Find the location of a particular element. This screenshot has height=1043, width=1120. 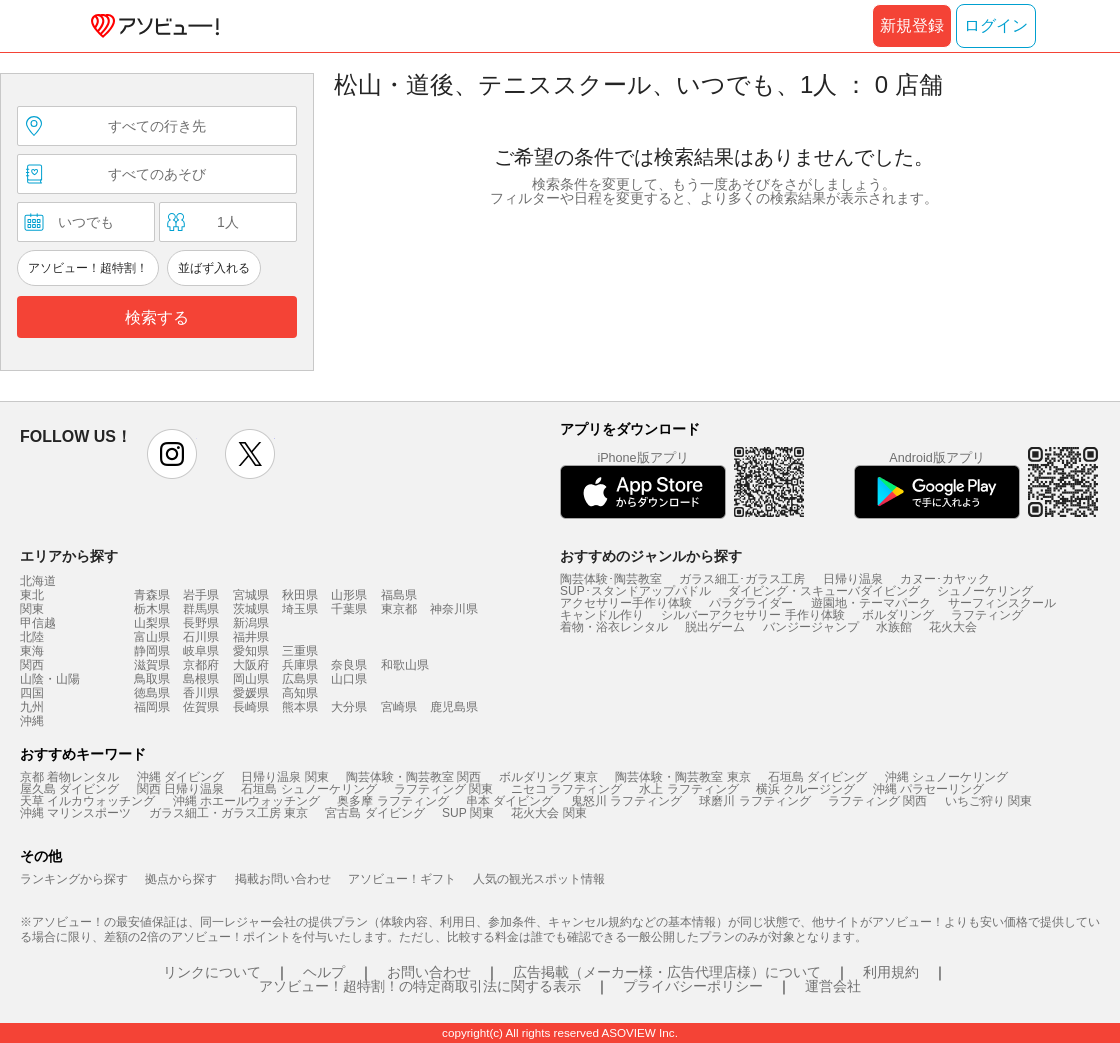

ガラス細工・ガラス工房 東京 is located at coordinates (228, 813).